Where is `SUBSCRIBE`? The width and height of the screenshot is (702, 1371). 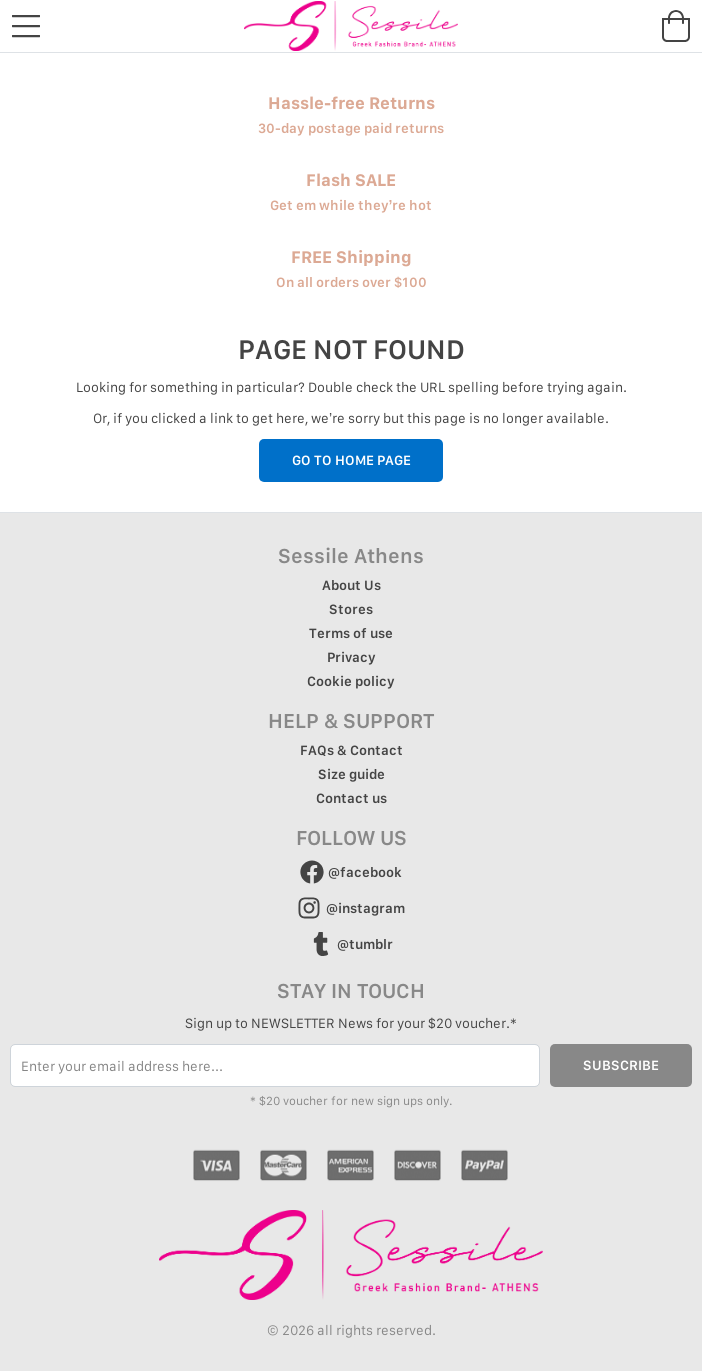
SUBSCRIBE is located at coordinates (621, 1065).